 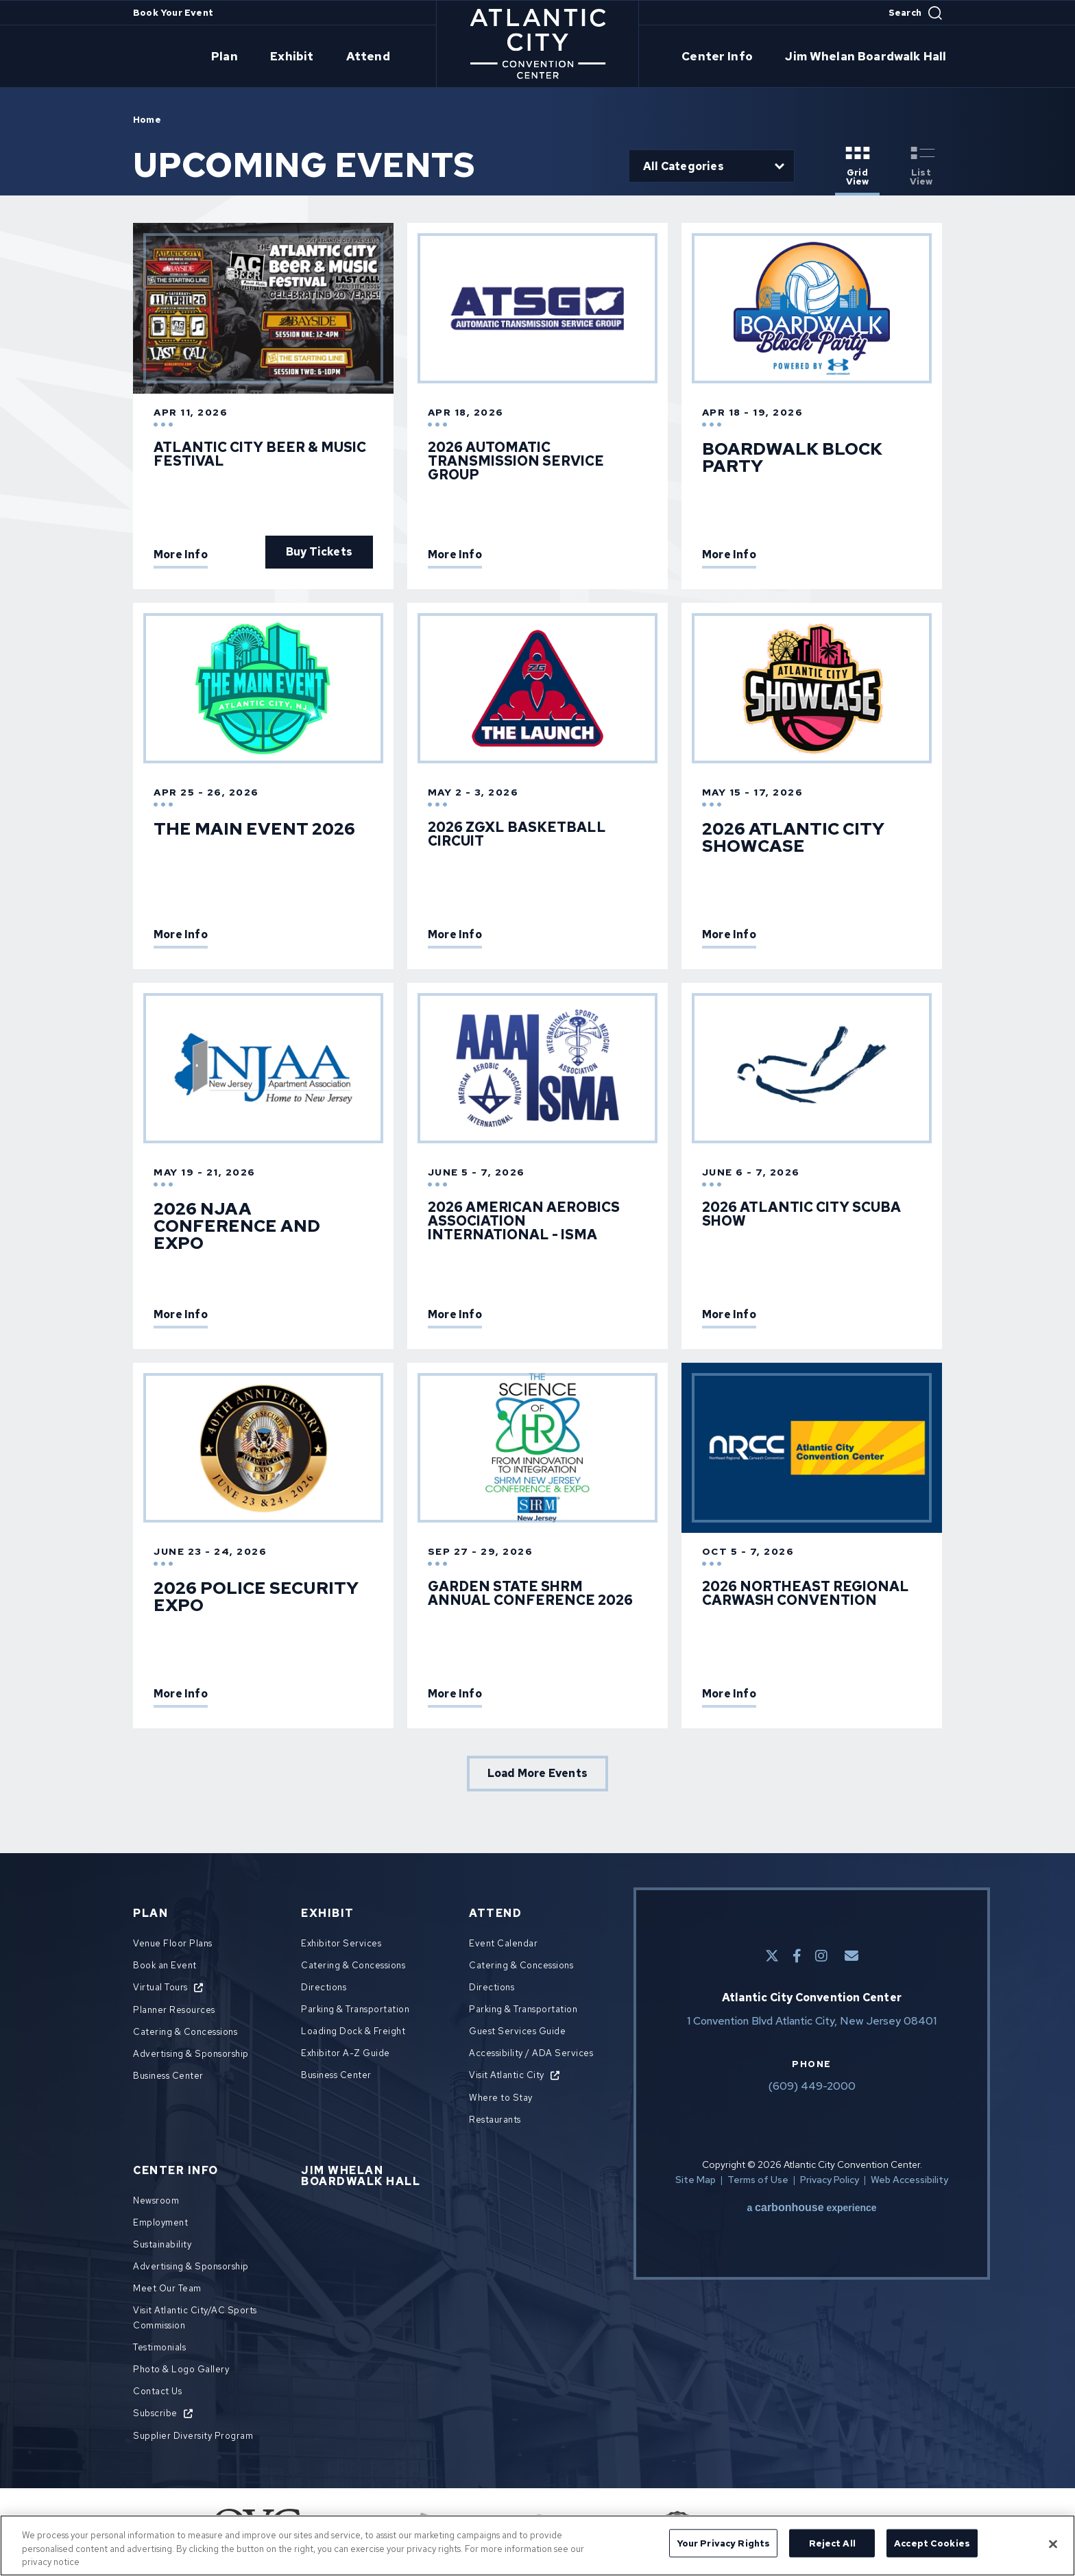 What do you see at coordinates (805, 1593) in the screenshot?
I see `2026 Northeast Regional Carwash Convention` at bounding box center [805, 1593].